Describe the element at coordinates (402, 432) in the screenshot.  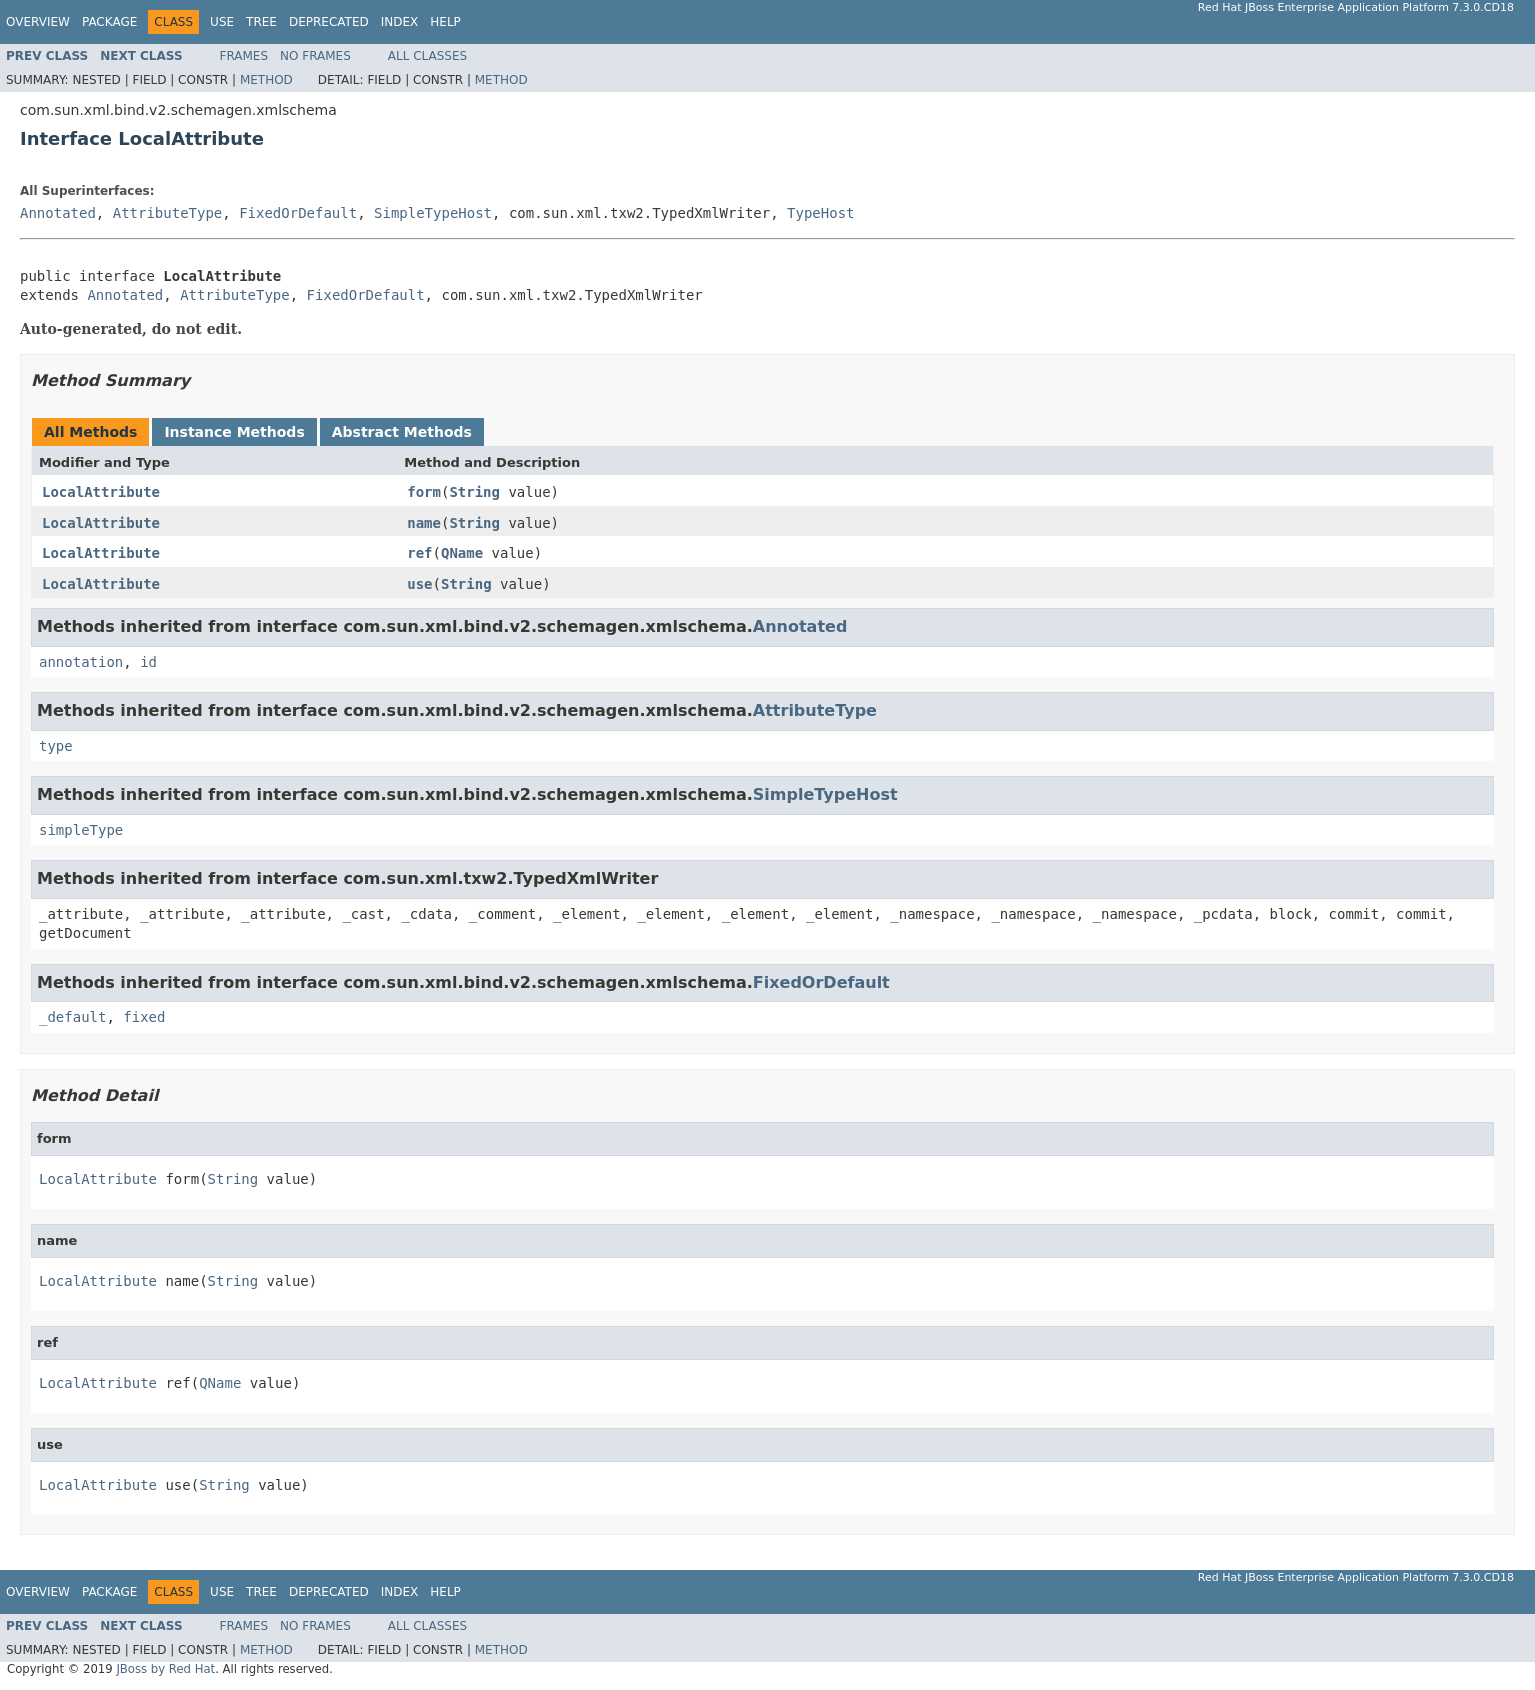
I see `Abstract Methods` at that location.